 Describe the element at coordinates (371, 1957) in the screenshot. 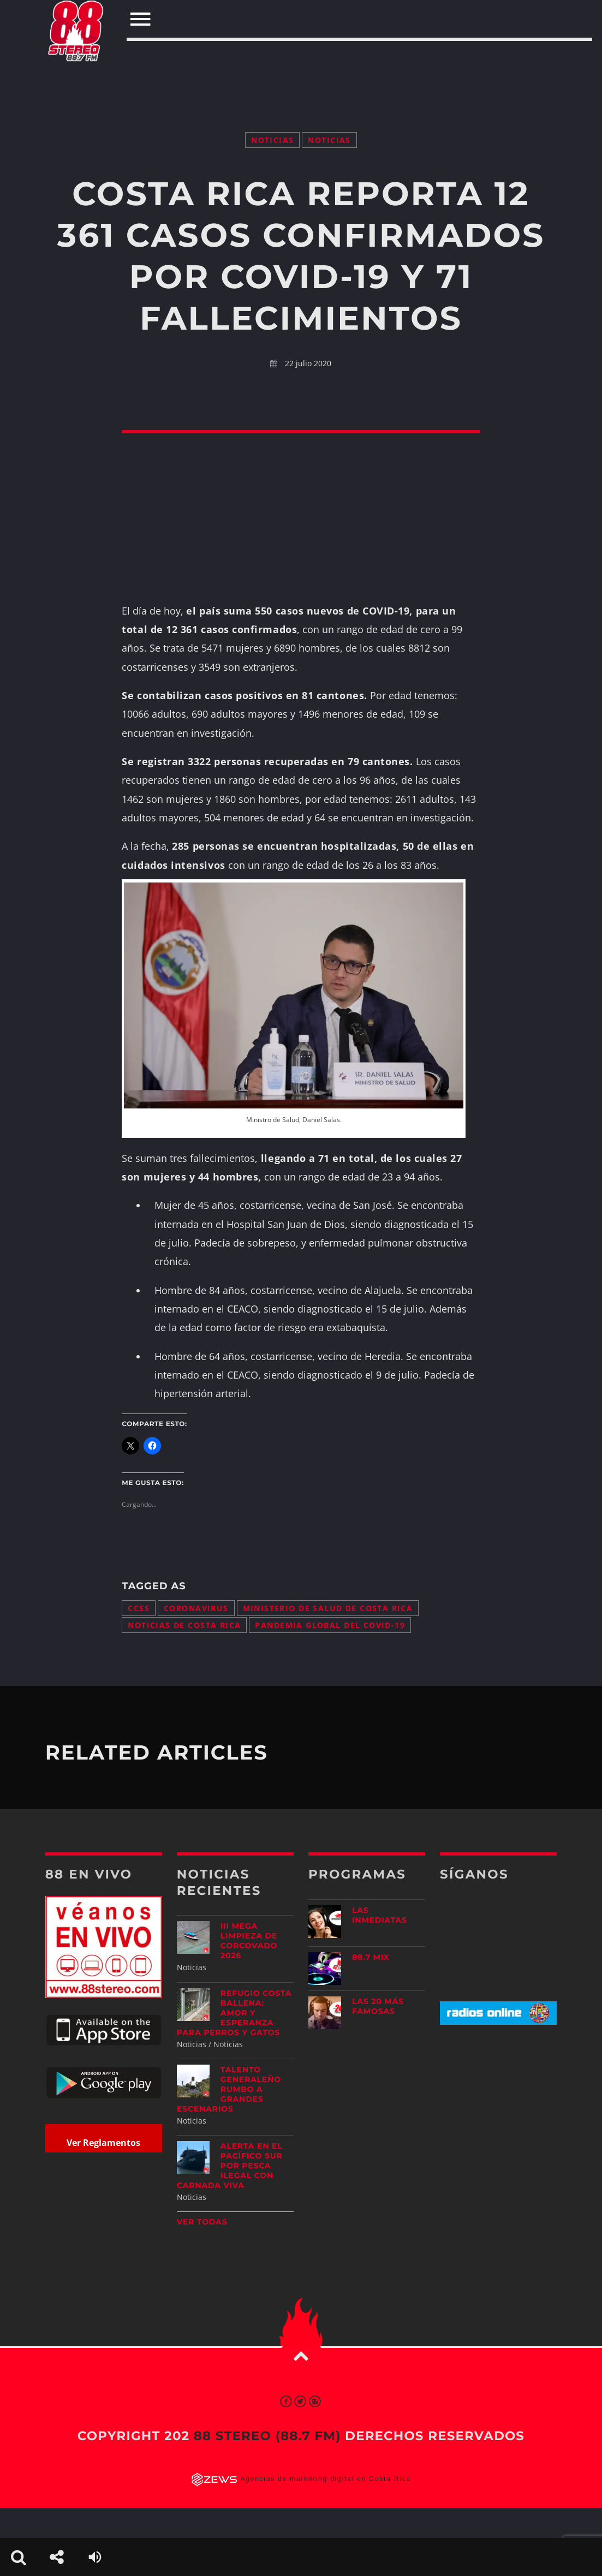

I see `88.7 Mix` at that location.